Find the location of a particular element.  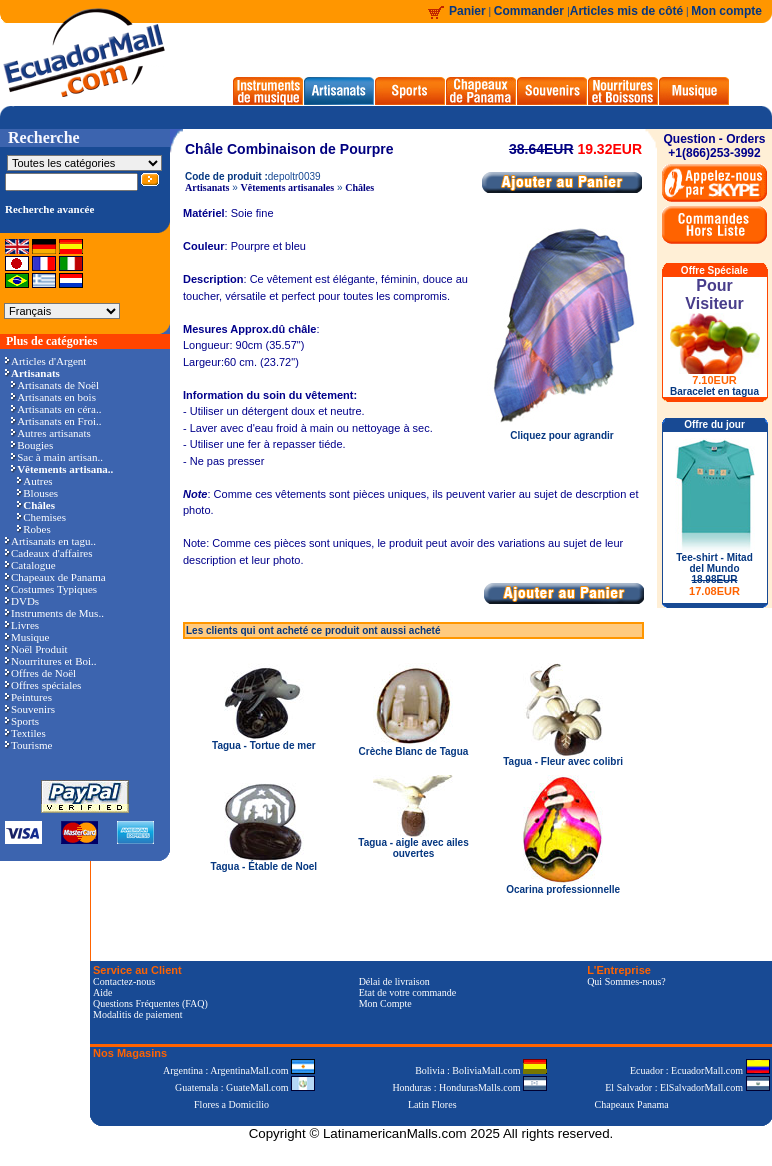

Musique is located at coordinates (27, 637).